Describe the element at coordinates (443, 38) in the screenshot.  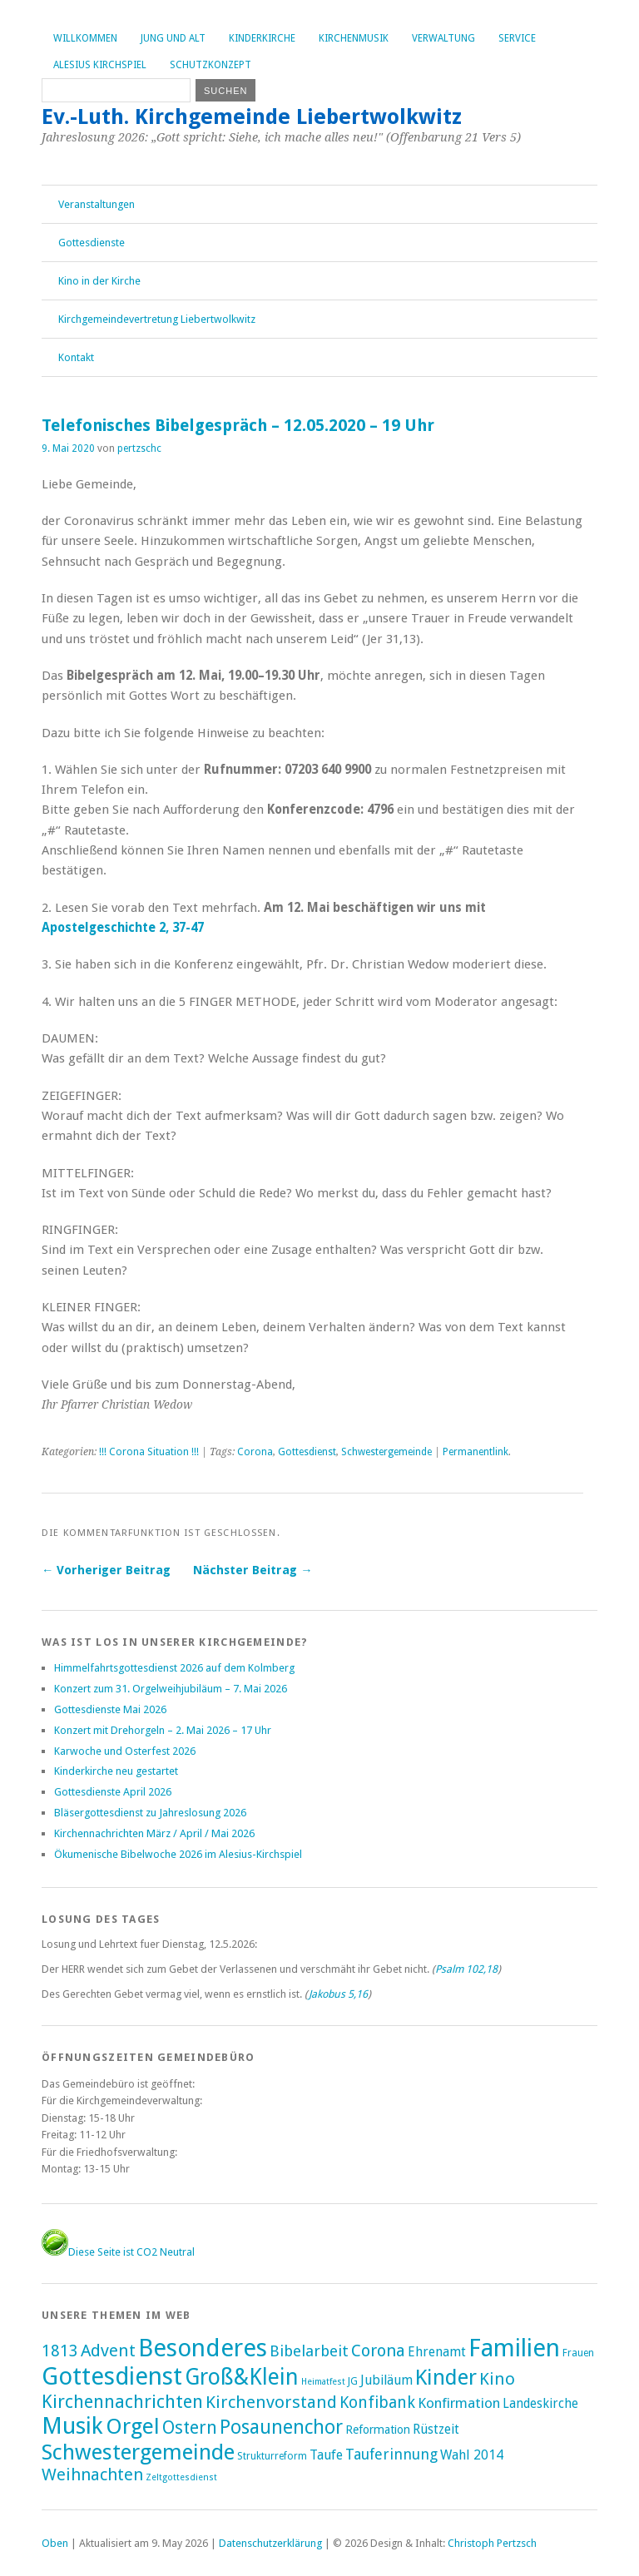
I see `Verwaltung` at that location.